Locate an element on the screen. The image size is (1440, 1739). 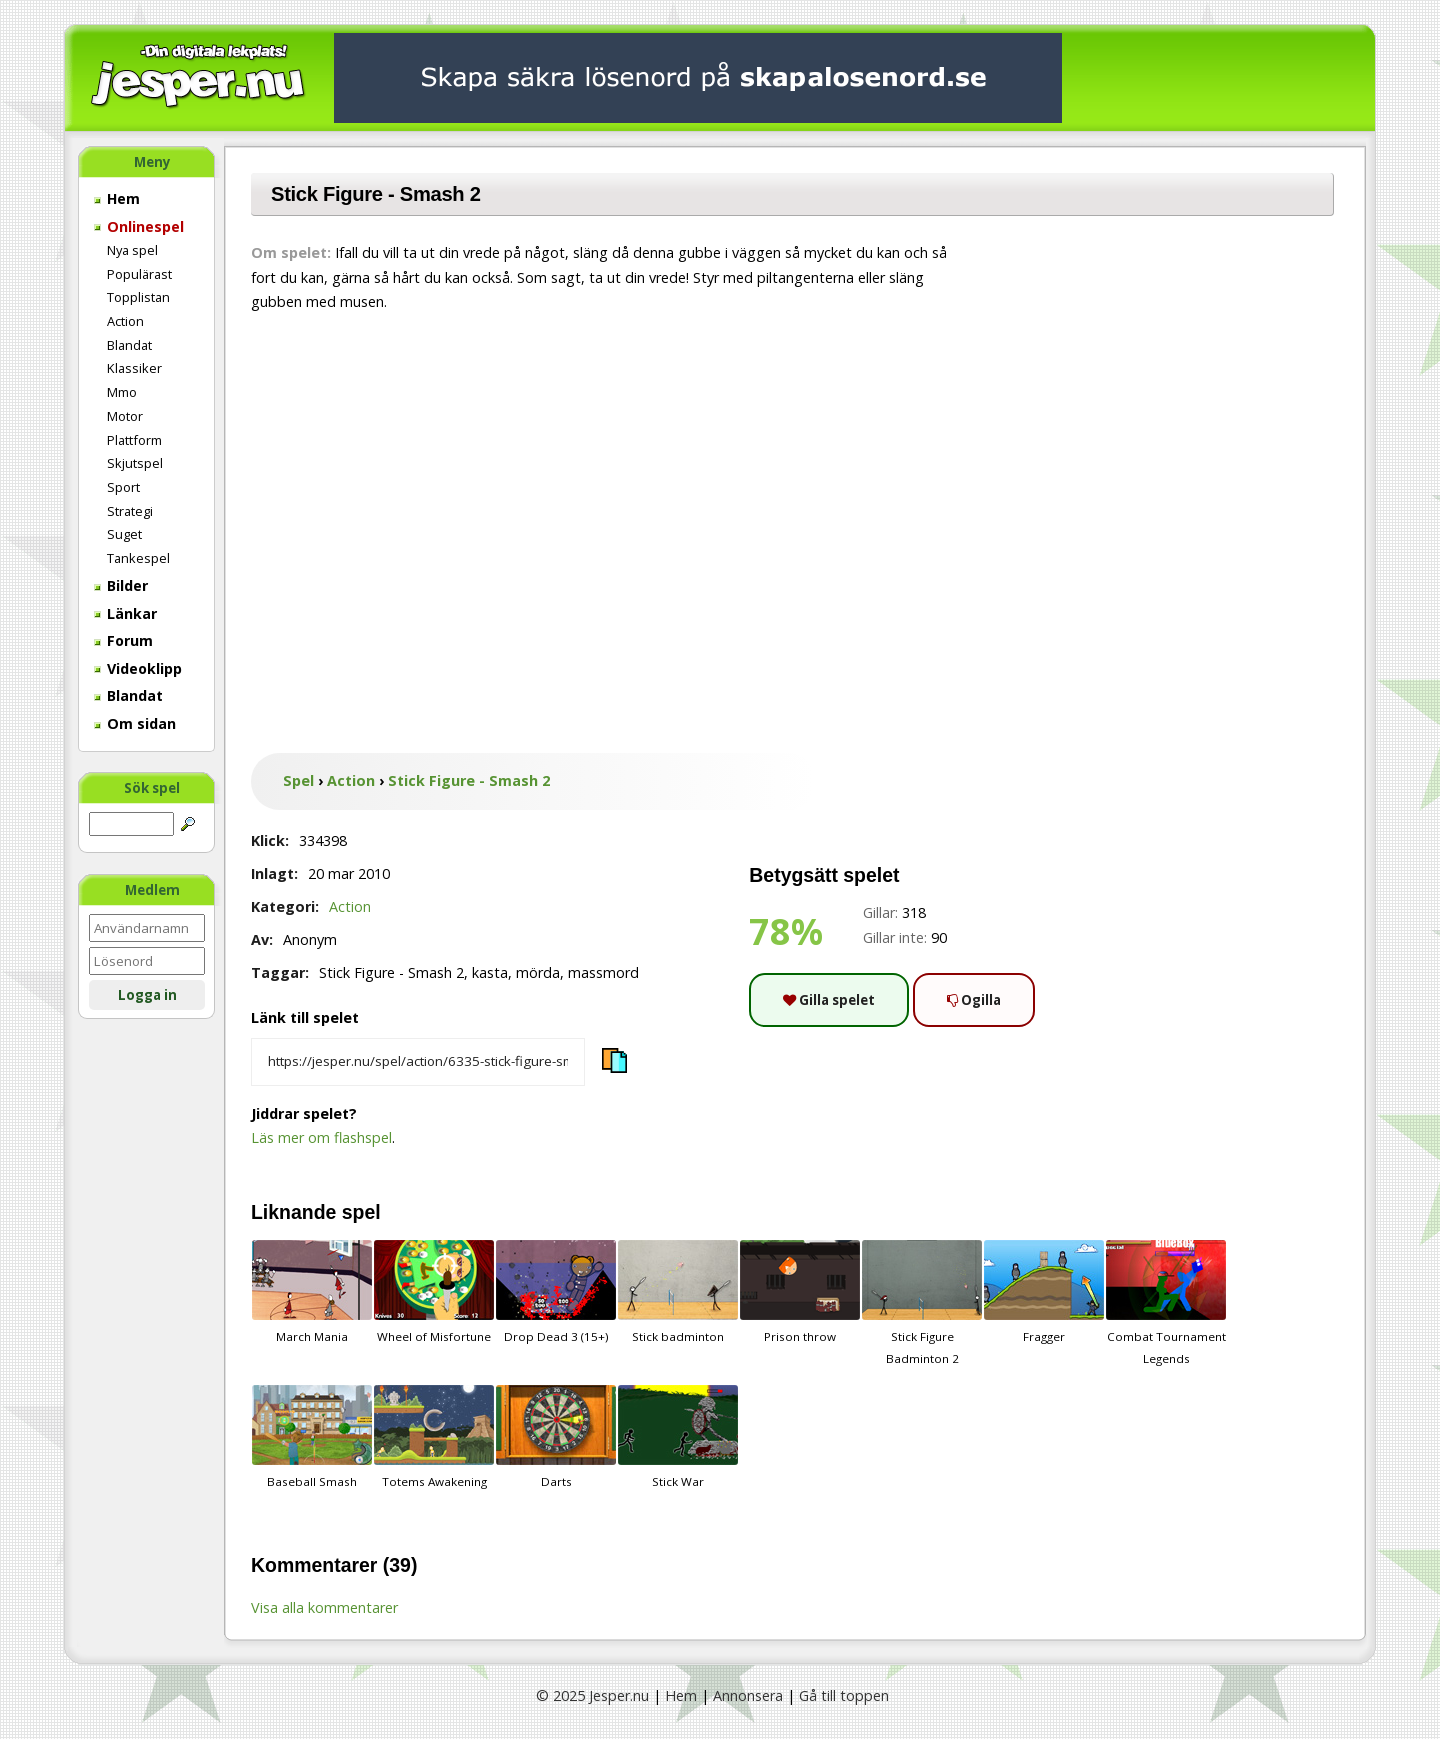
Totems Awakening is located at coordinates (434, 1437).